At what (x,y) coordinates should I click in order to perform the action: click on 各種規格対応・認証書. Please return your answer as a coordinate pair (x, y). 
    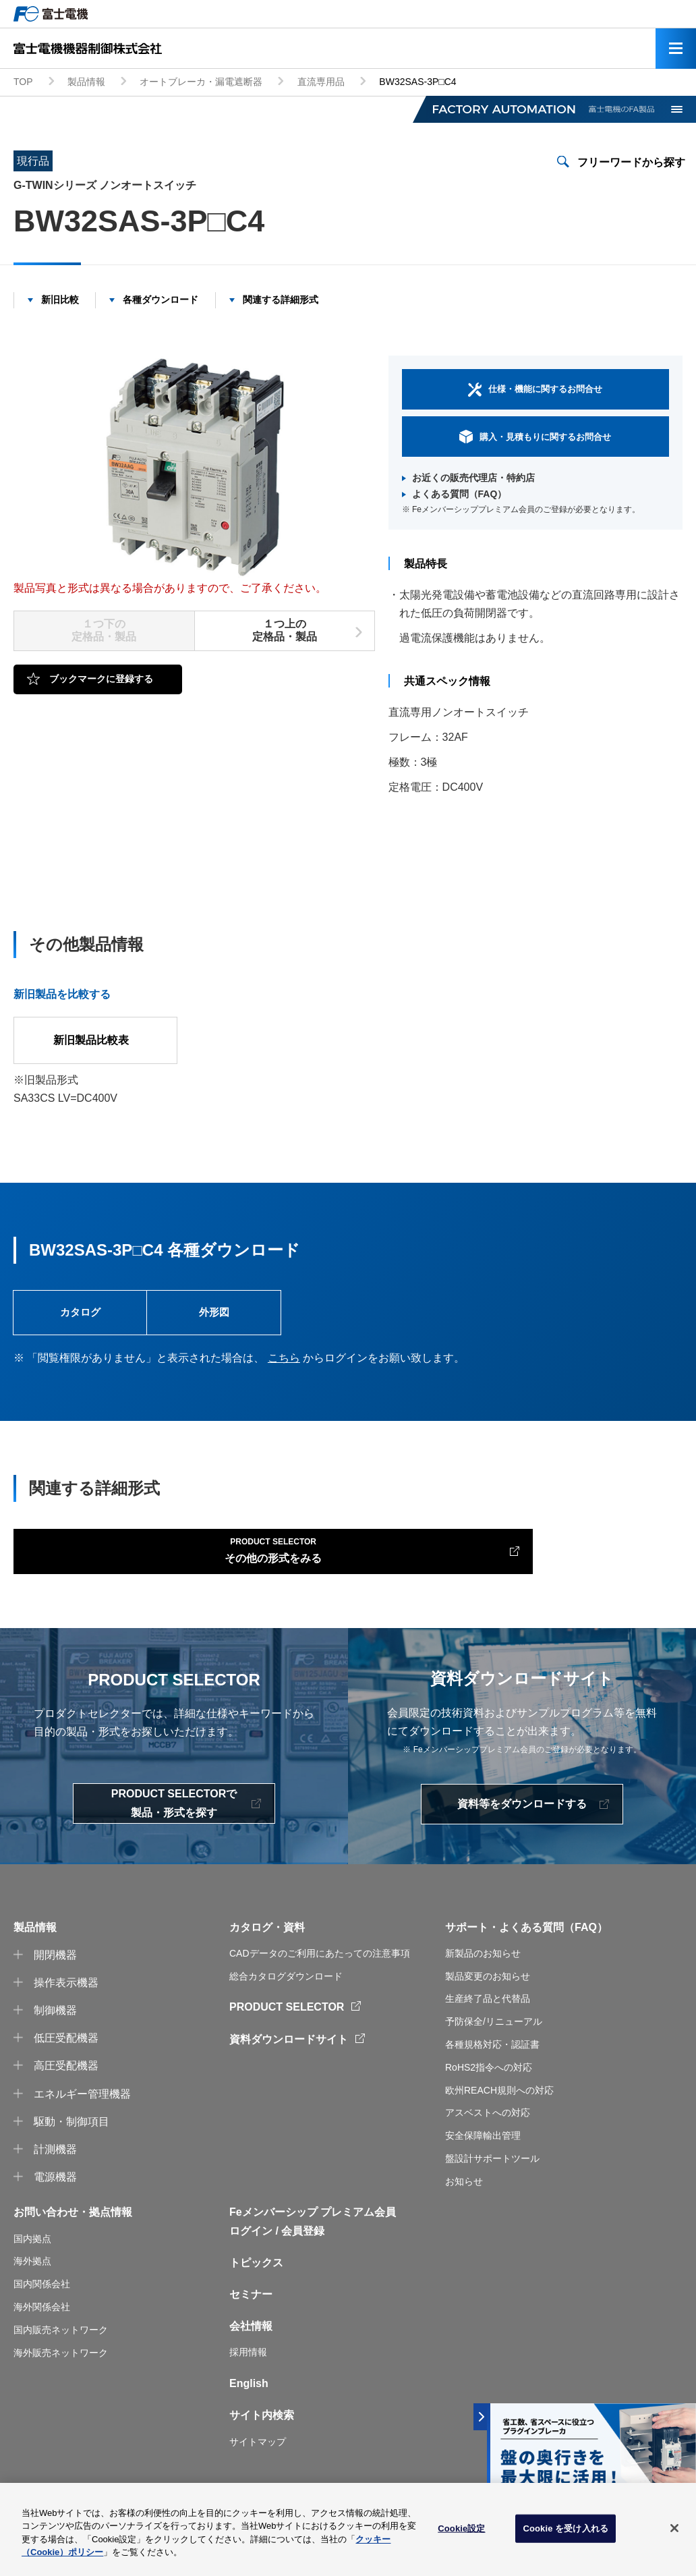
    Looking at the image, I should click on (492, 2062).